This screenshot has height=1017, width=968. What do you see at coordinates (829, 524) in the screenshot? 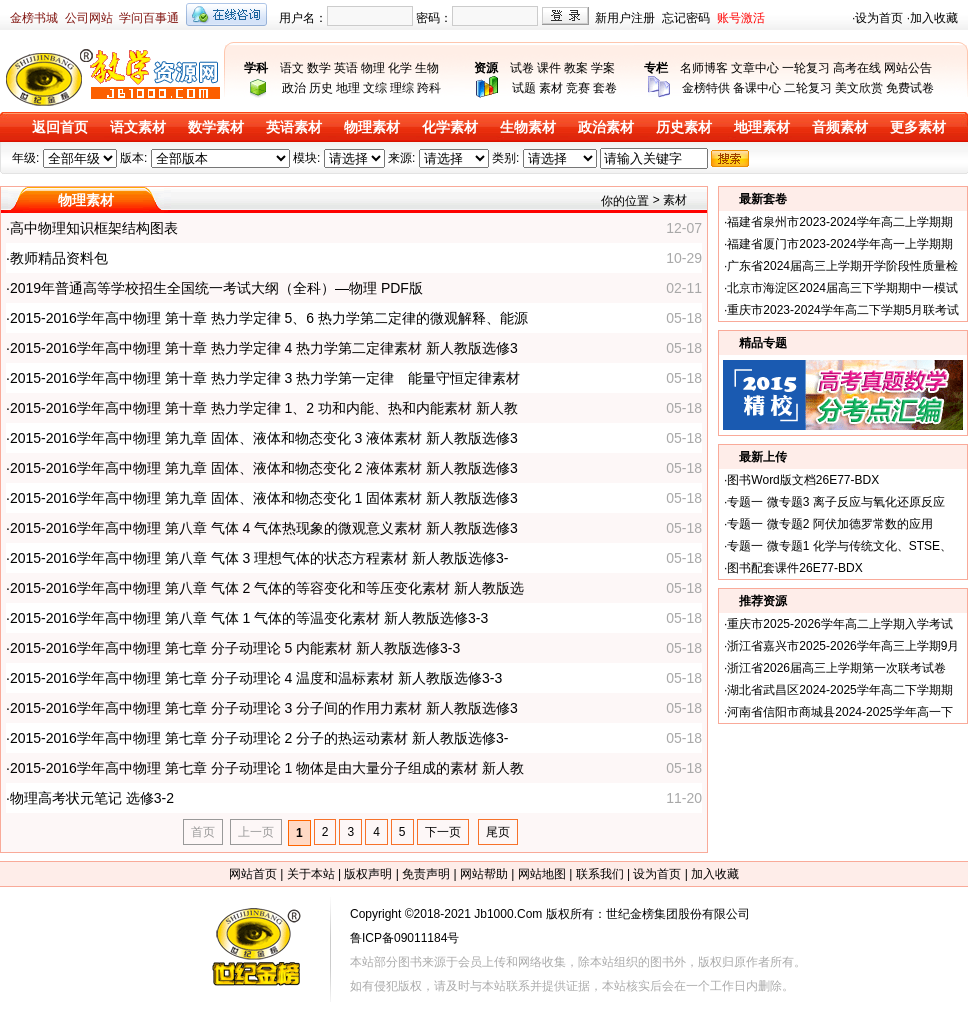
I see `专题一 微专题2 阿伏加德罗常数的应用` at bounding box center [829, 524].